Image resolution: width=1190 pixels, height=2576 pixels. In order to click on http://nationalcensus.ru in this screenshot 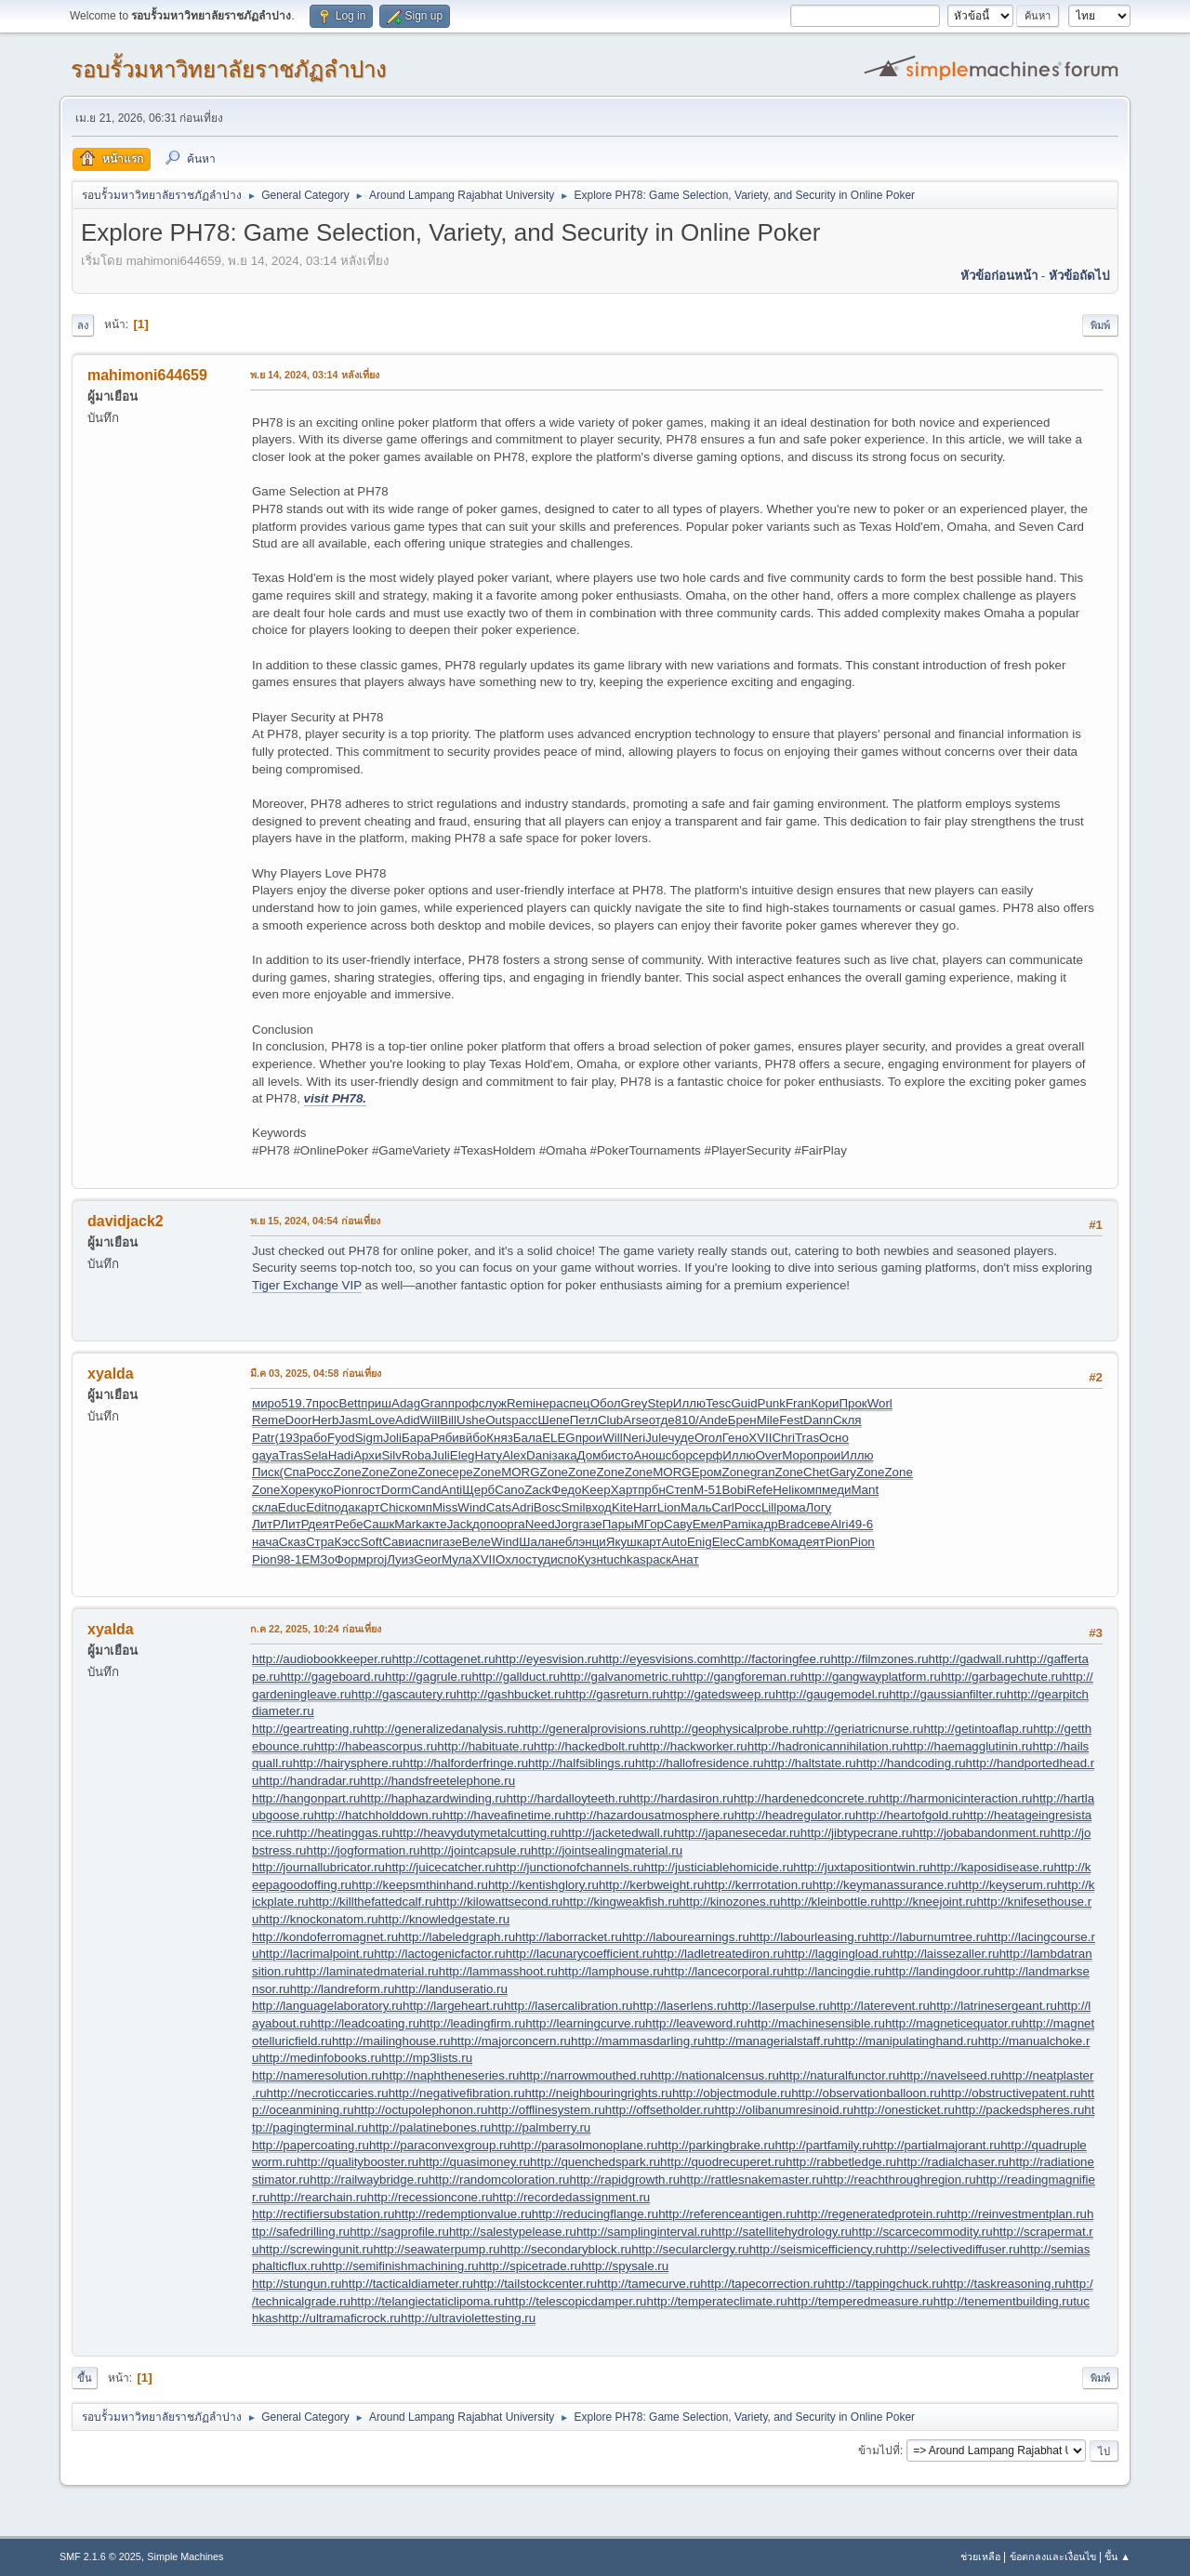, I will do `click(715, 2075)`.